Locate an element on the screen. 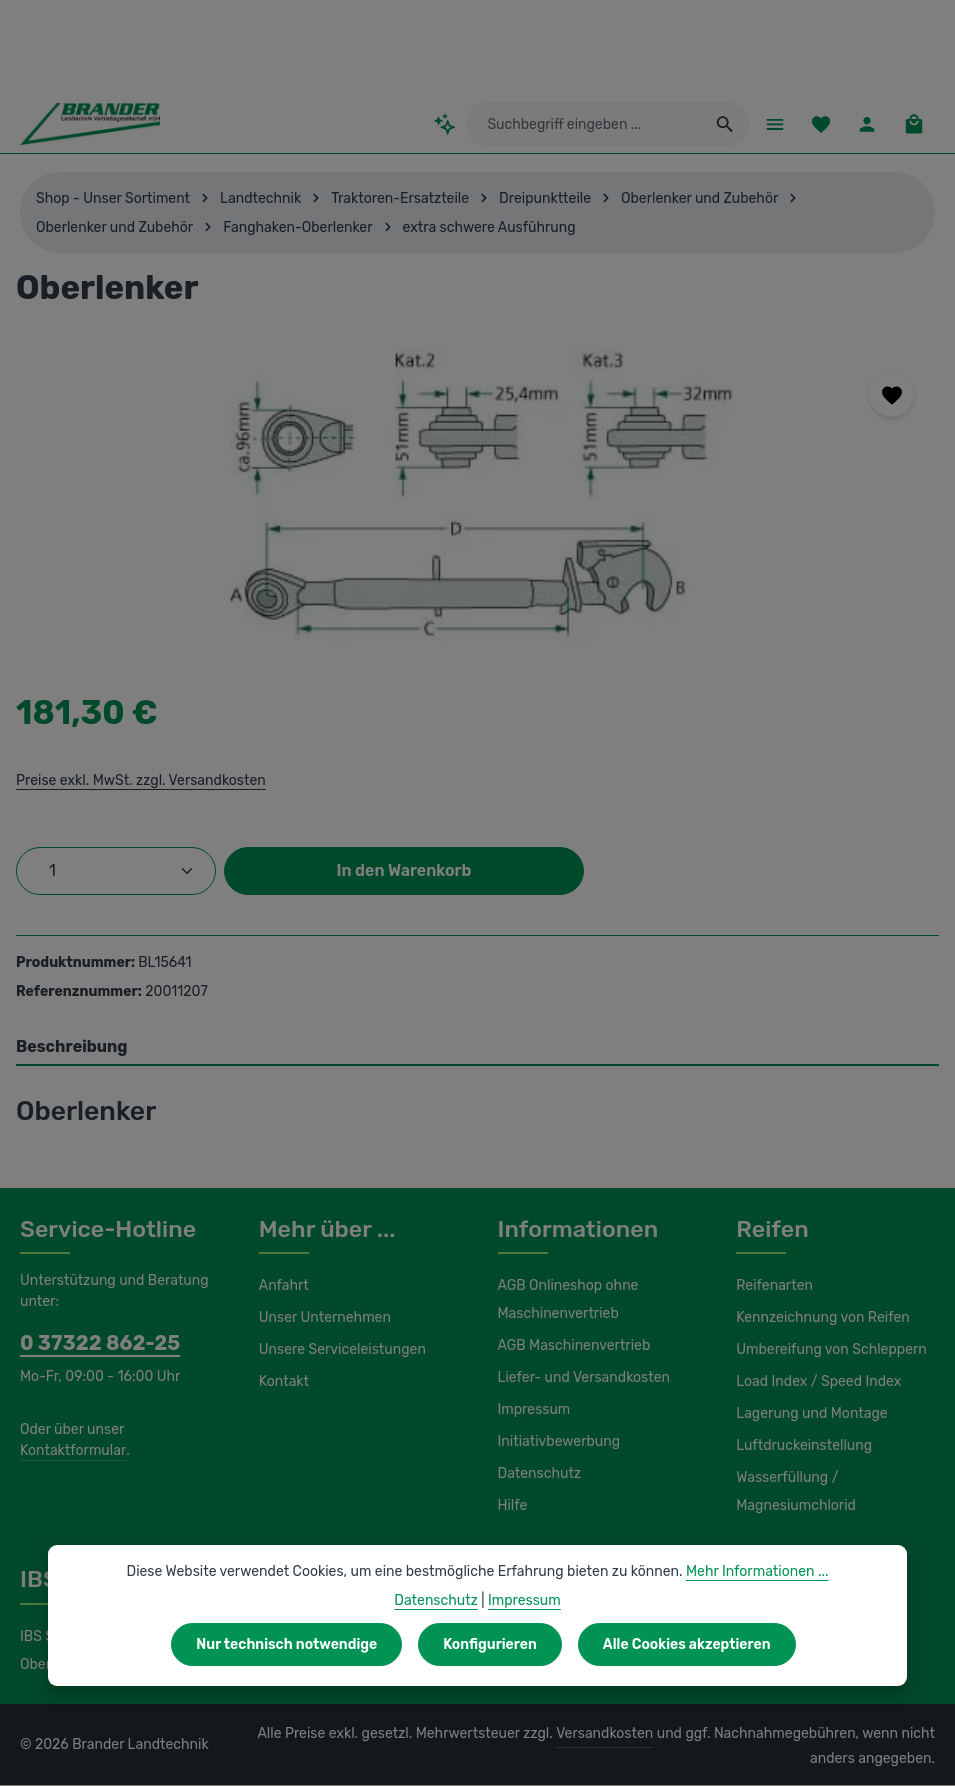 This screenshot has height=1786, width=955. Anfahrt is located at coordinates (281, 1287).